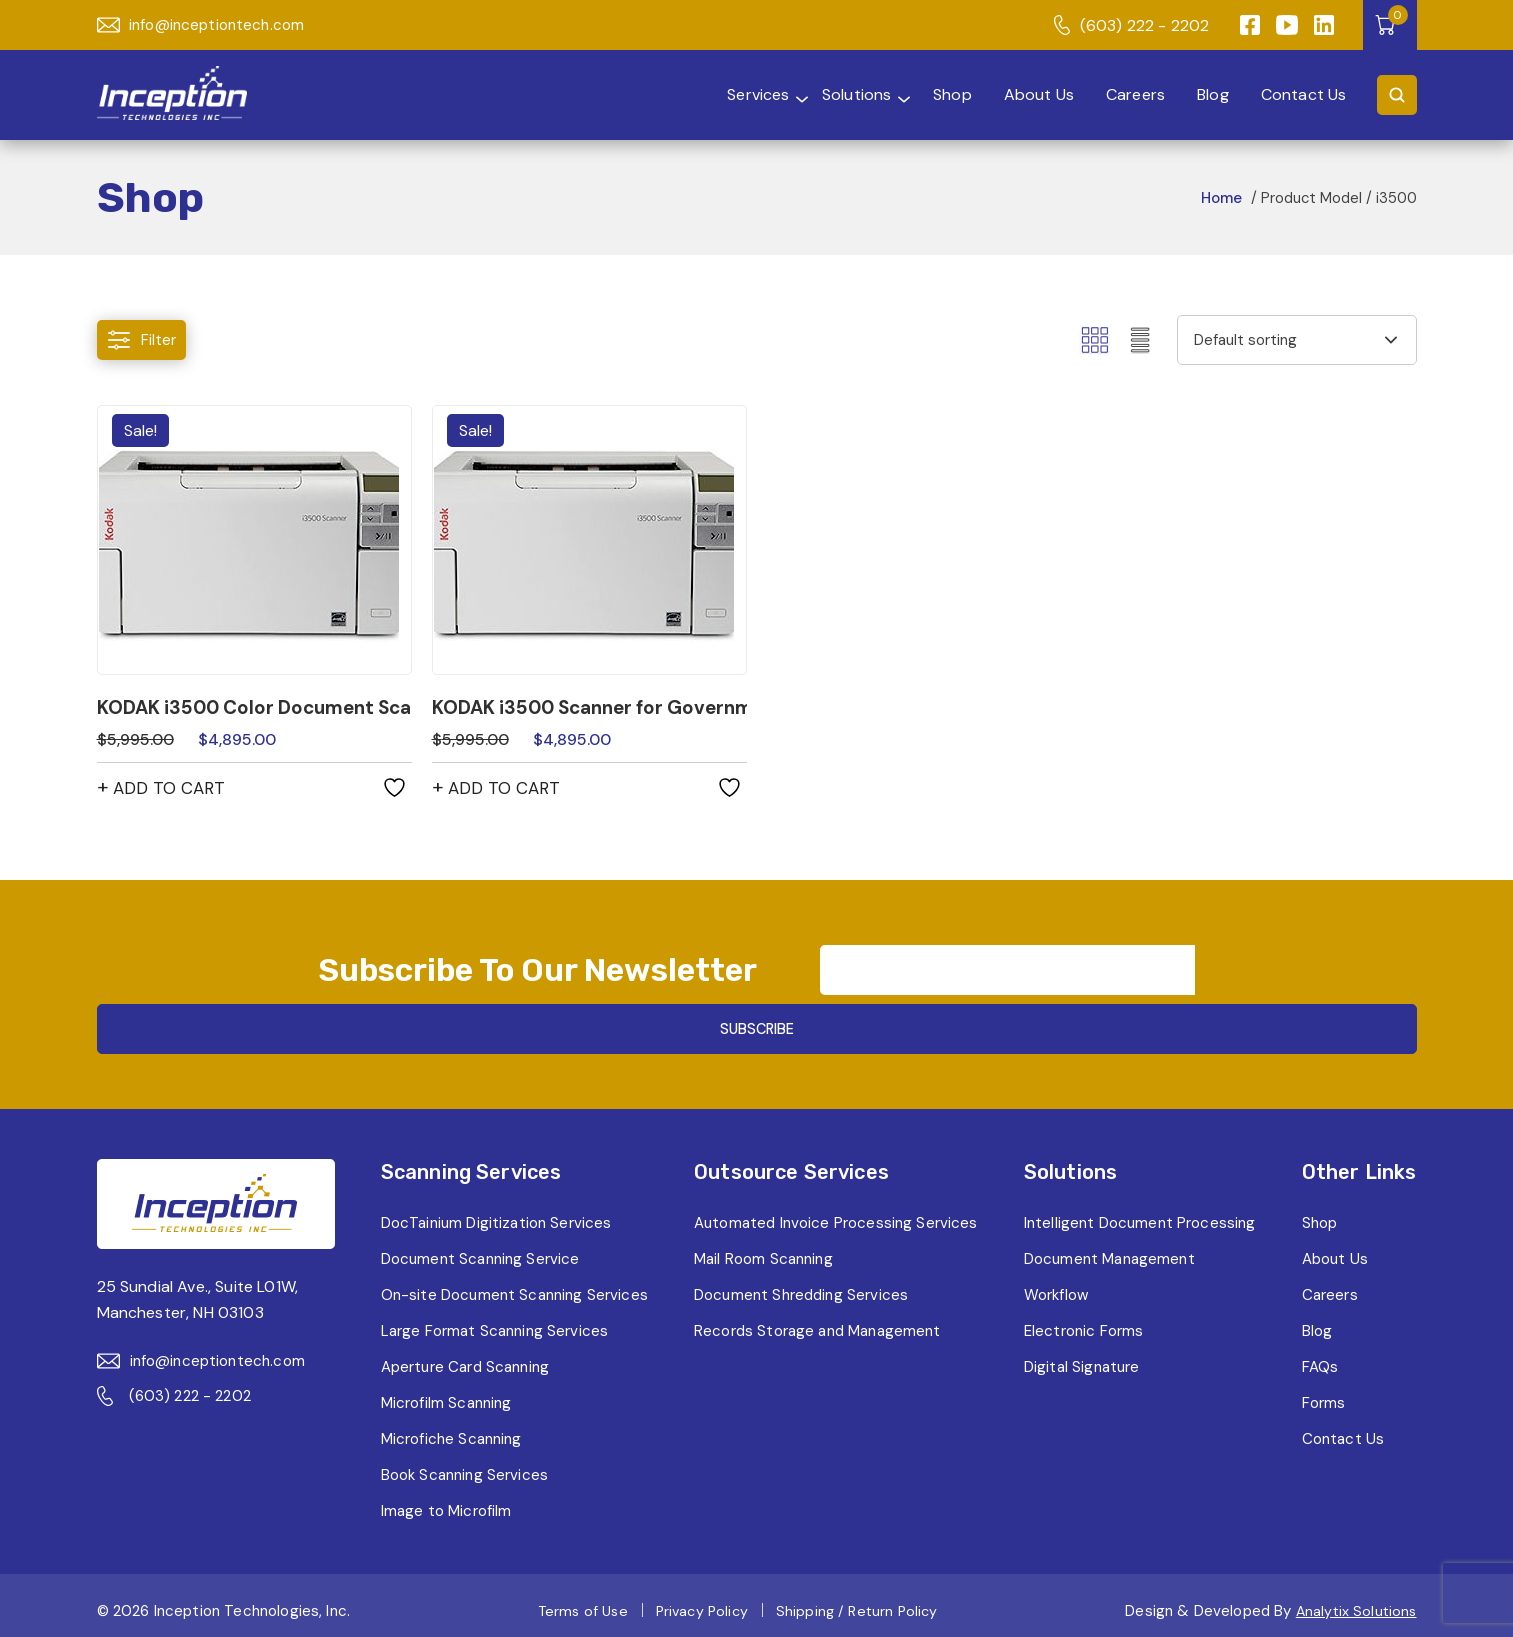 The image size is (1513, 1637). Describe the element at coordinates (1130, 25) in the screenshot. I see `(603) 222 - 2202` at that location.